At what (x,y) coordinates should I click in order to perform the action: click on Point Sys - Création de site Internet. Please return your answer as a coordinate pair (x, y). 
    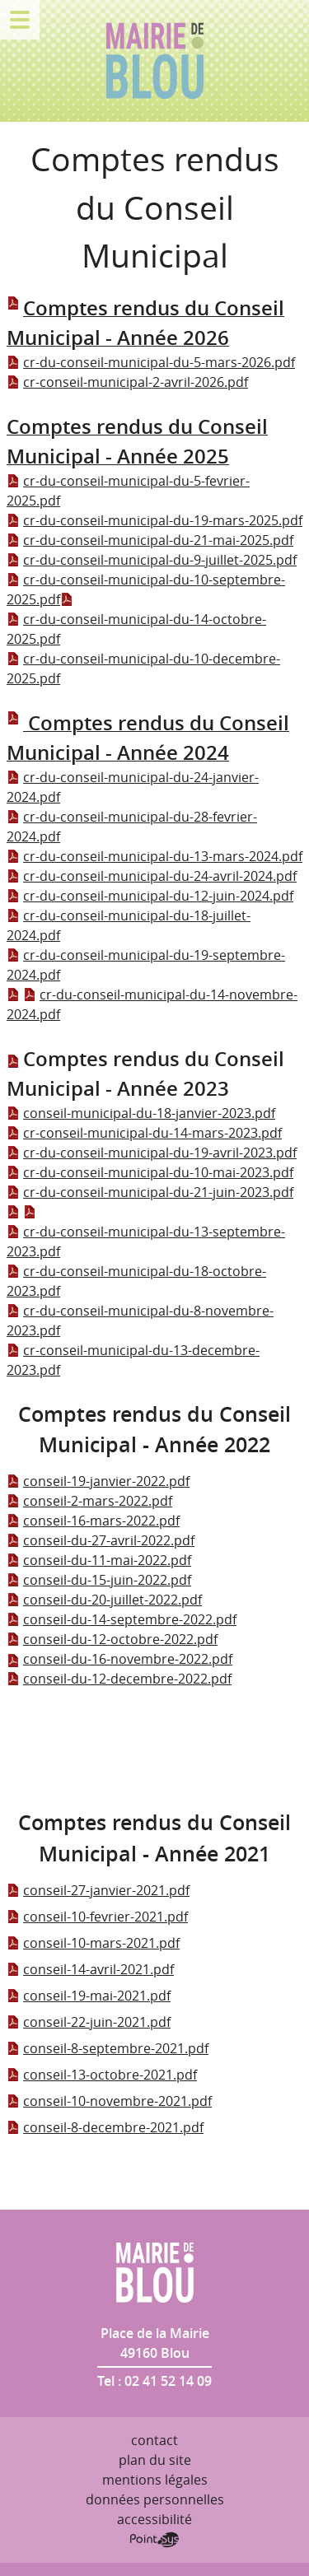
    Looking at the image, I should click on (154, 2540).